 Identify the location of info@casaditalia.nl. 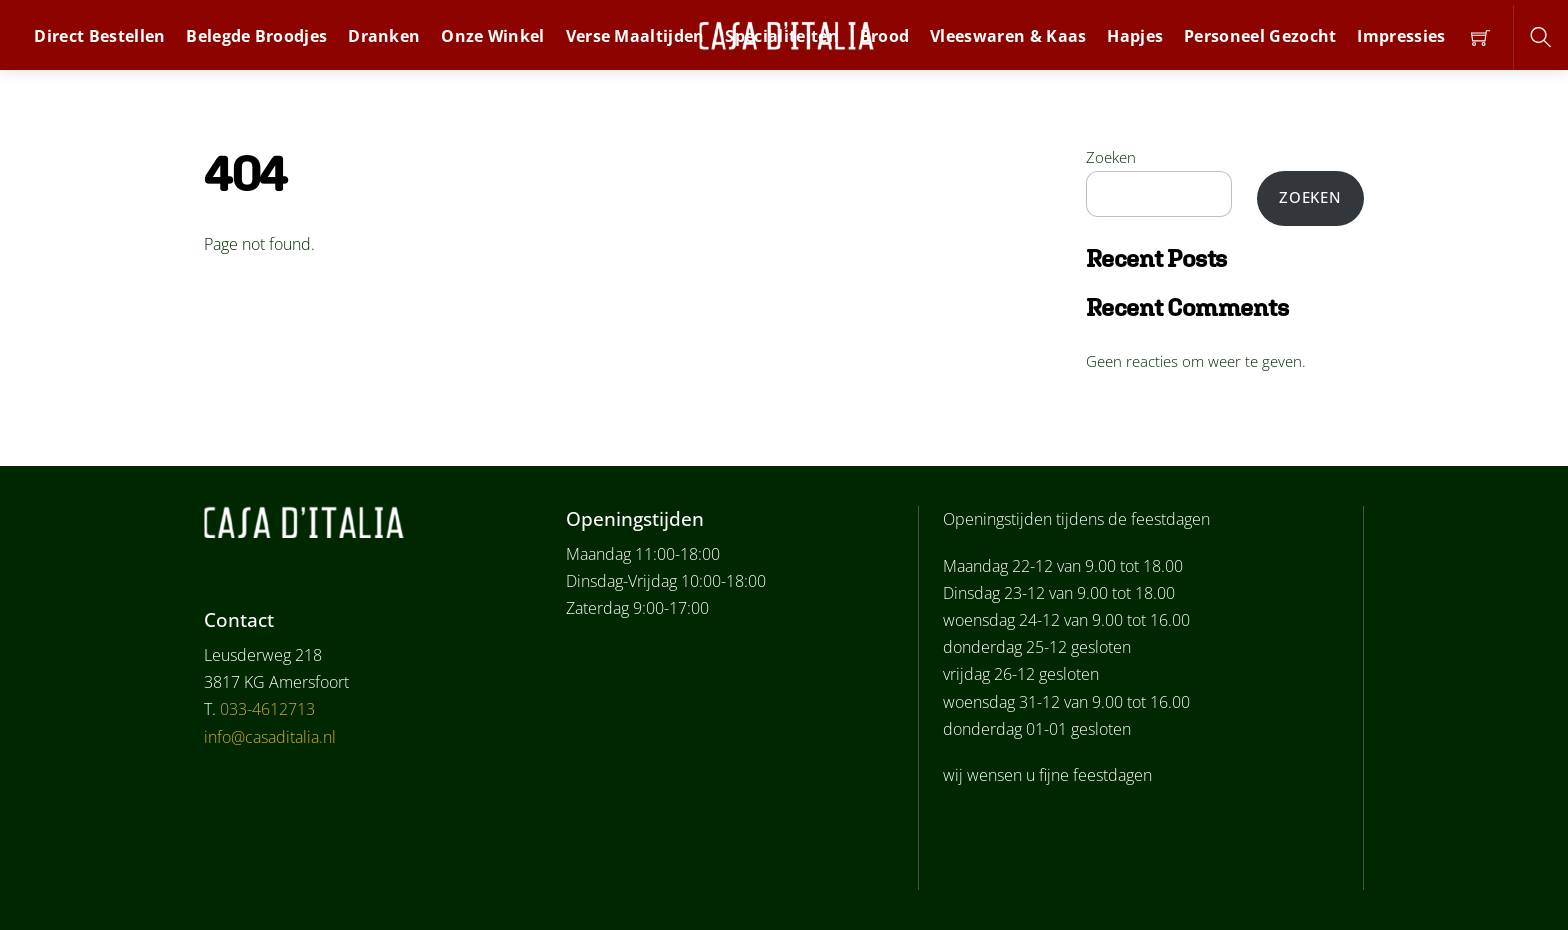
(270, 737).